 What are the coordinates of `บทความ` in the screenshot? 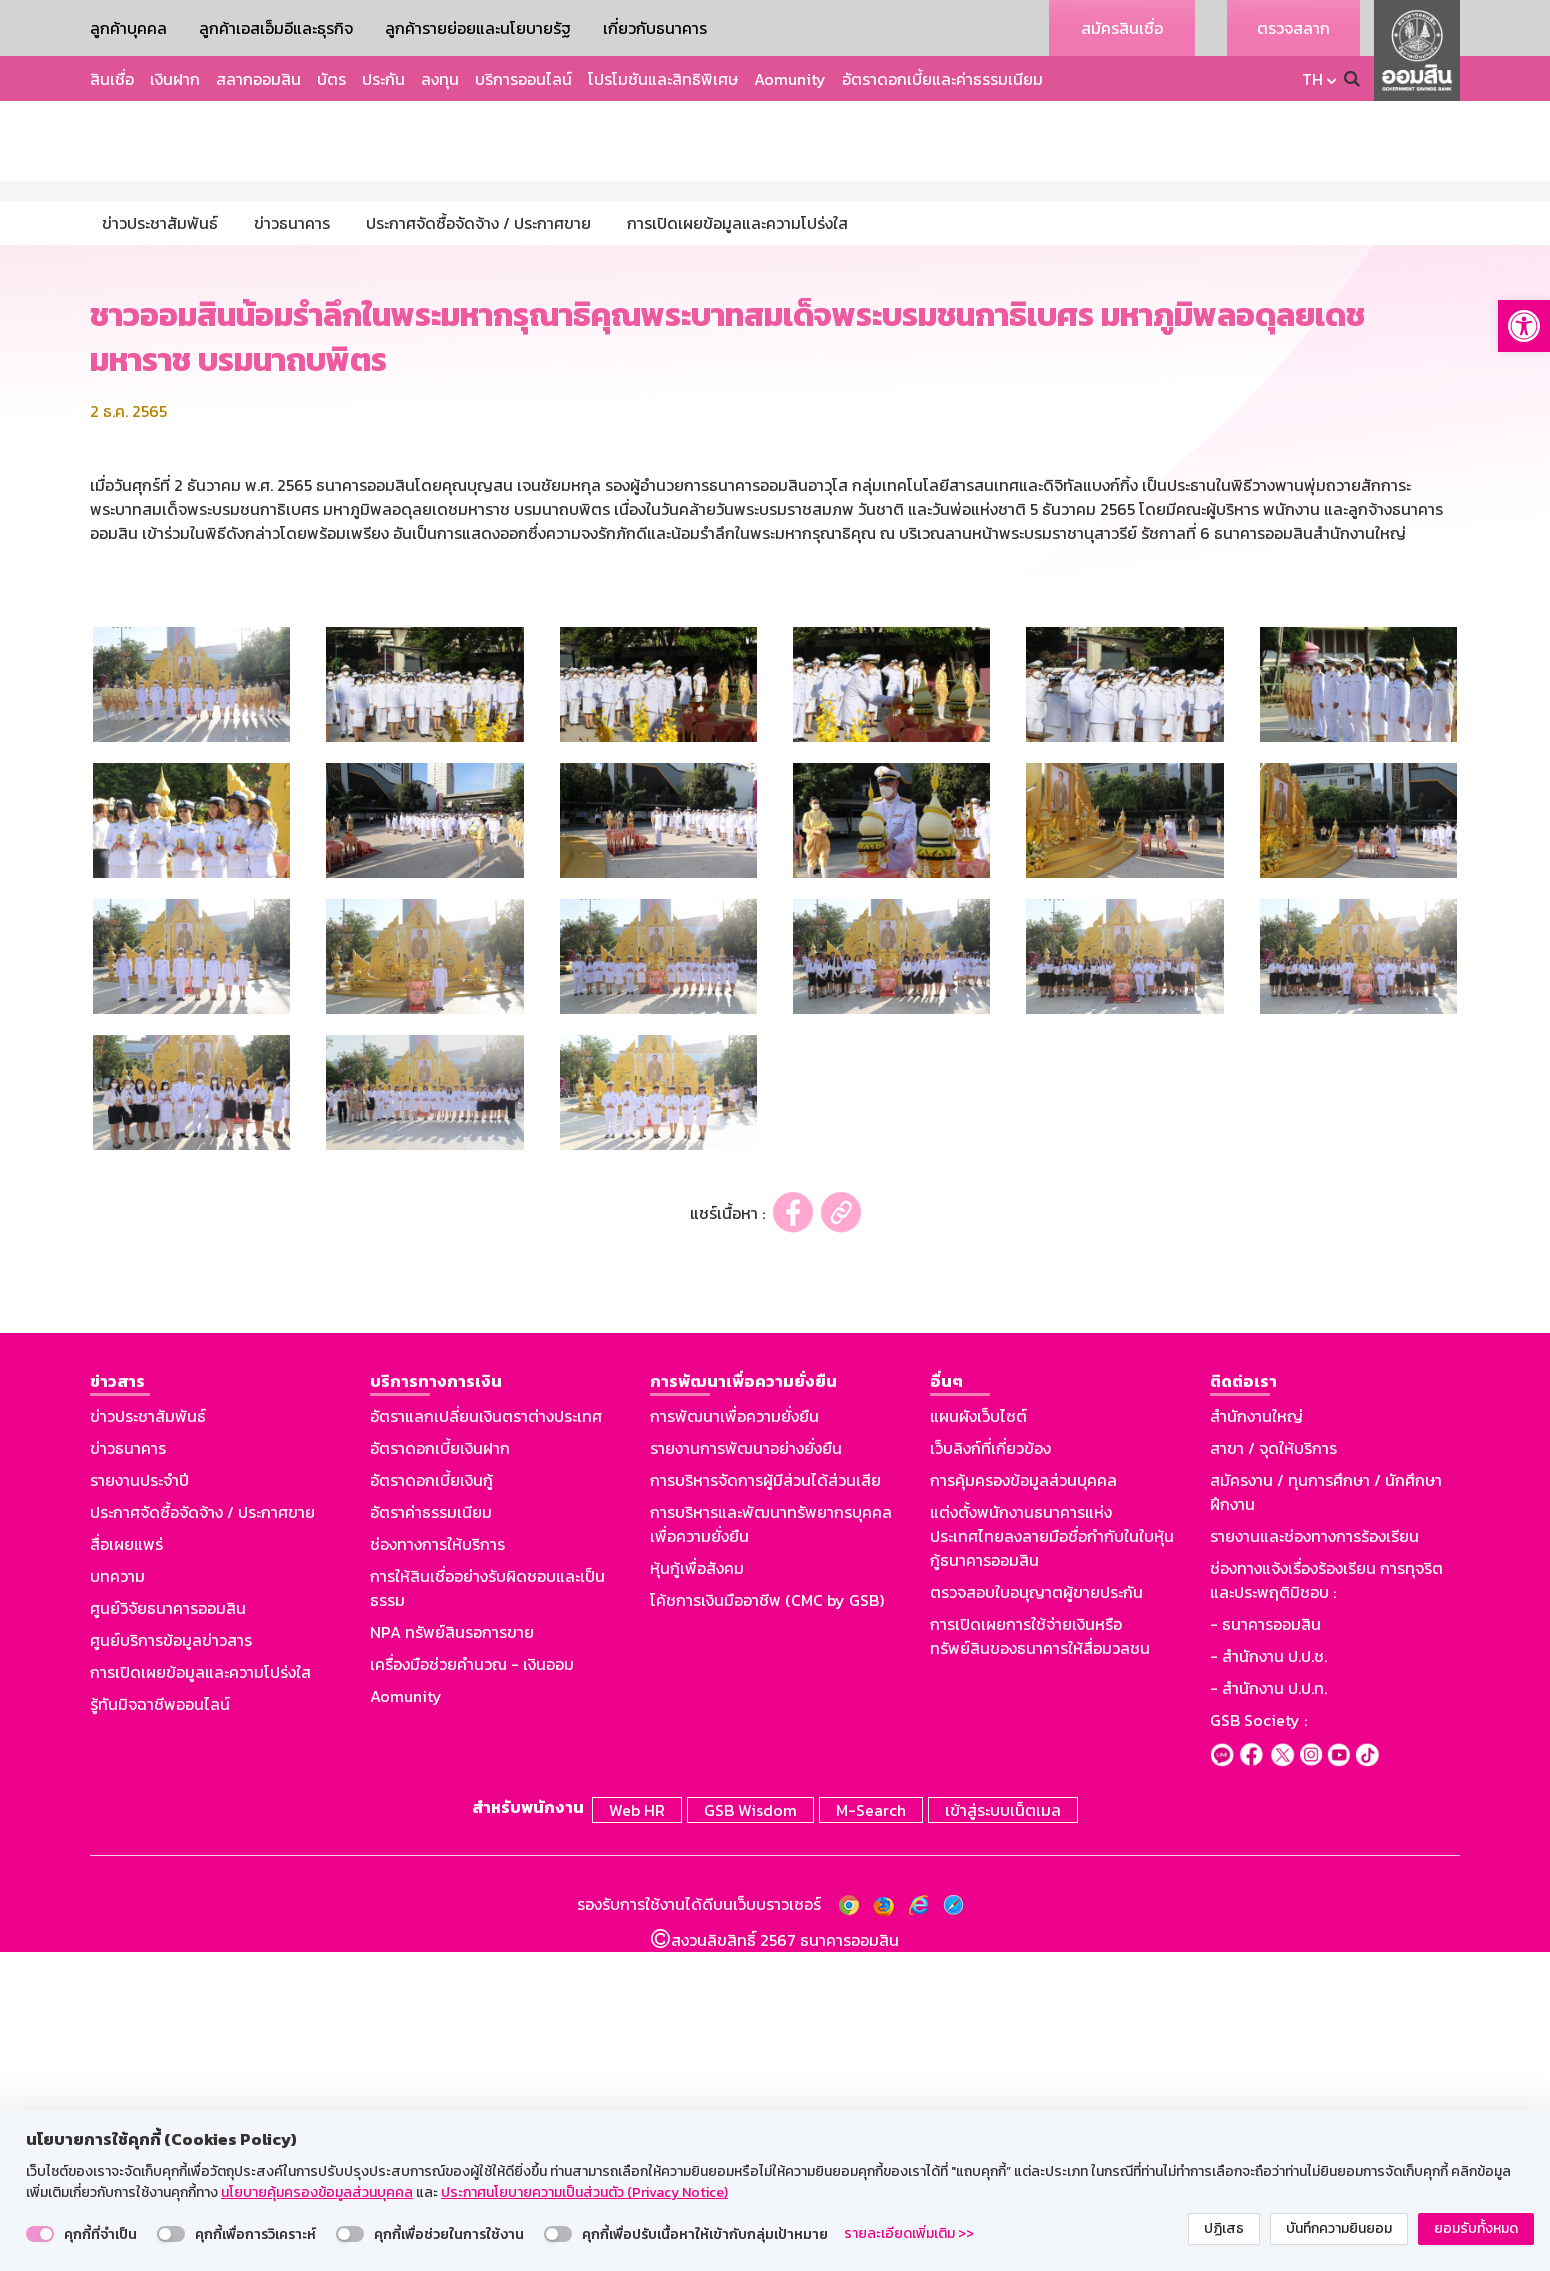 It's located at (117, 1900).